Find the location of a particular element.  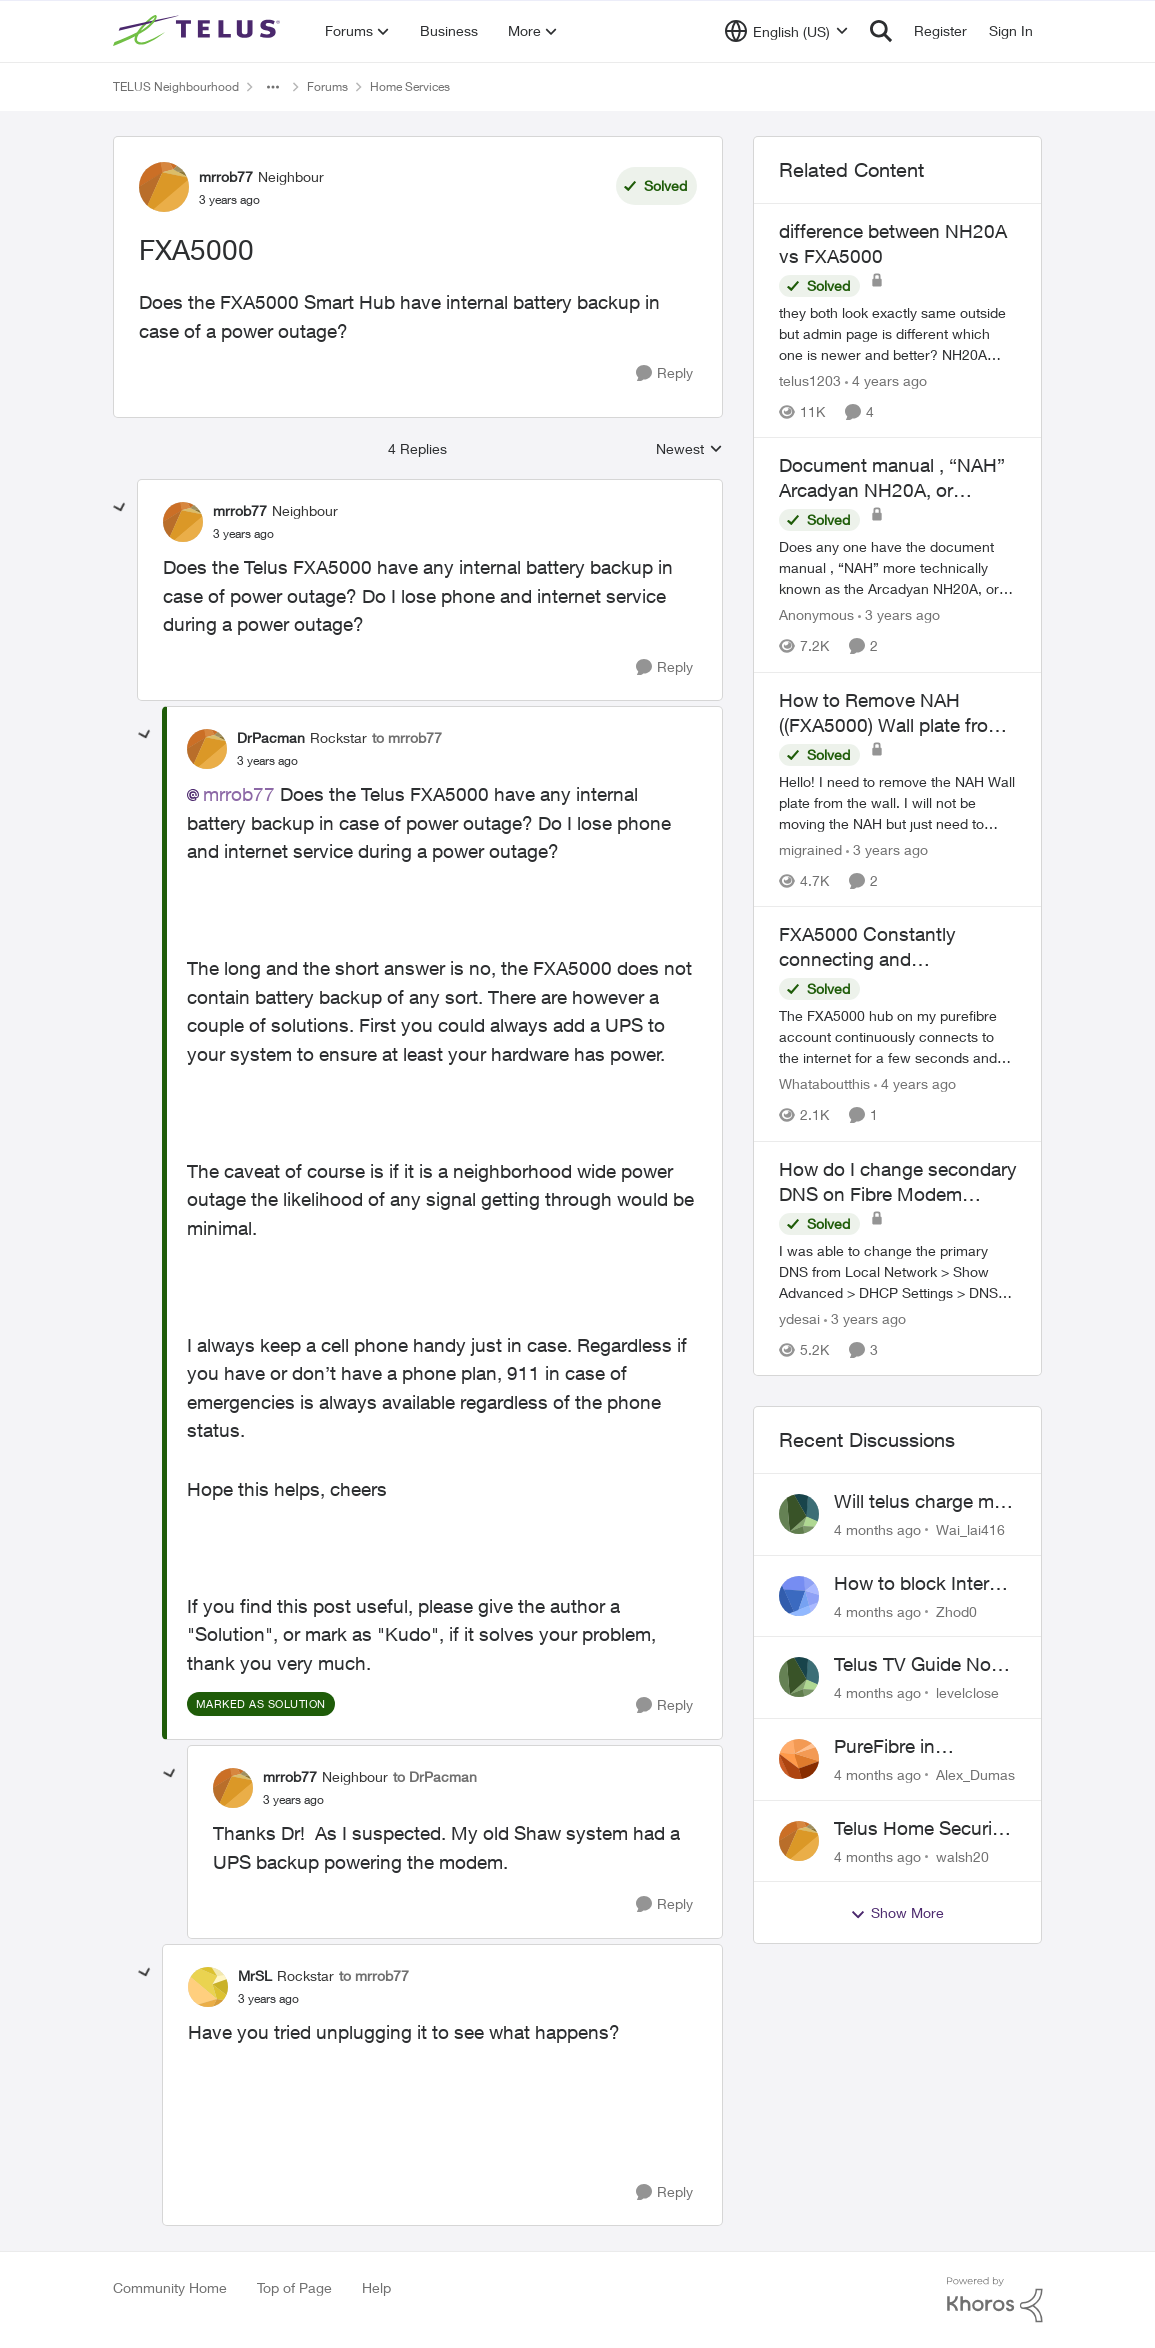

to DrPacman is located at coordinates (435, 1776).